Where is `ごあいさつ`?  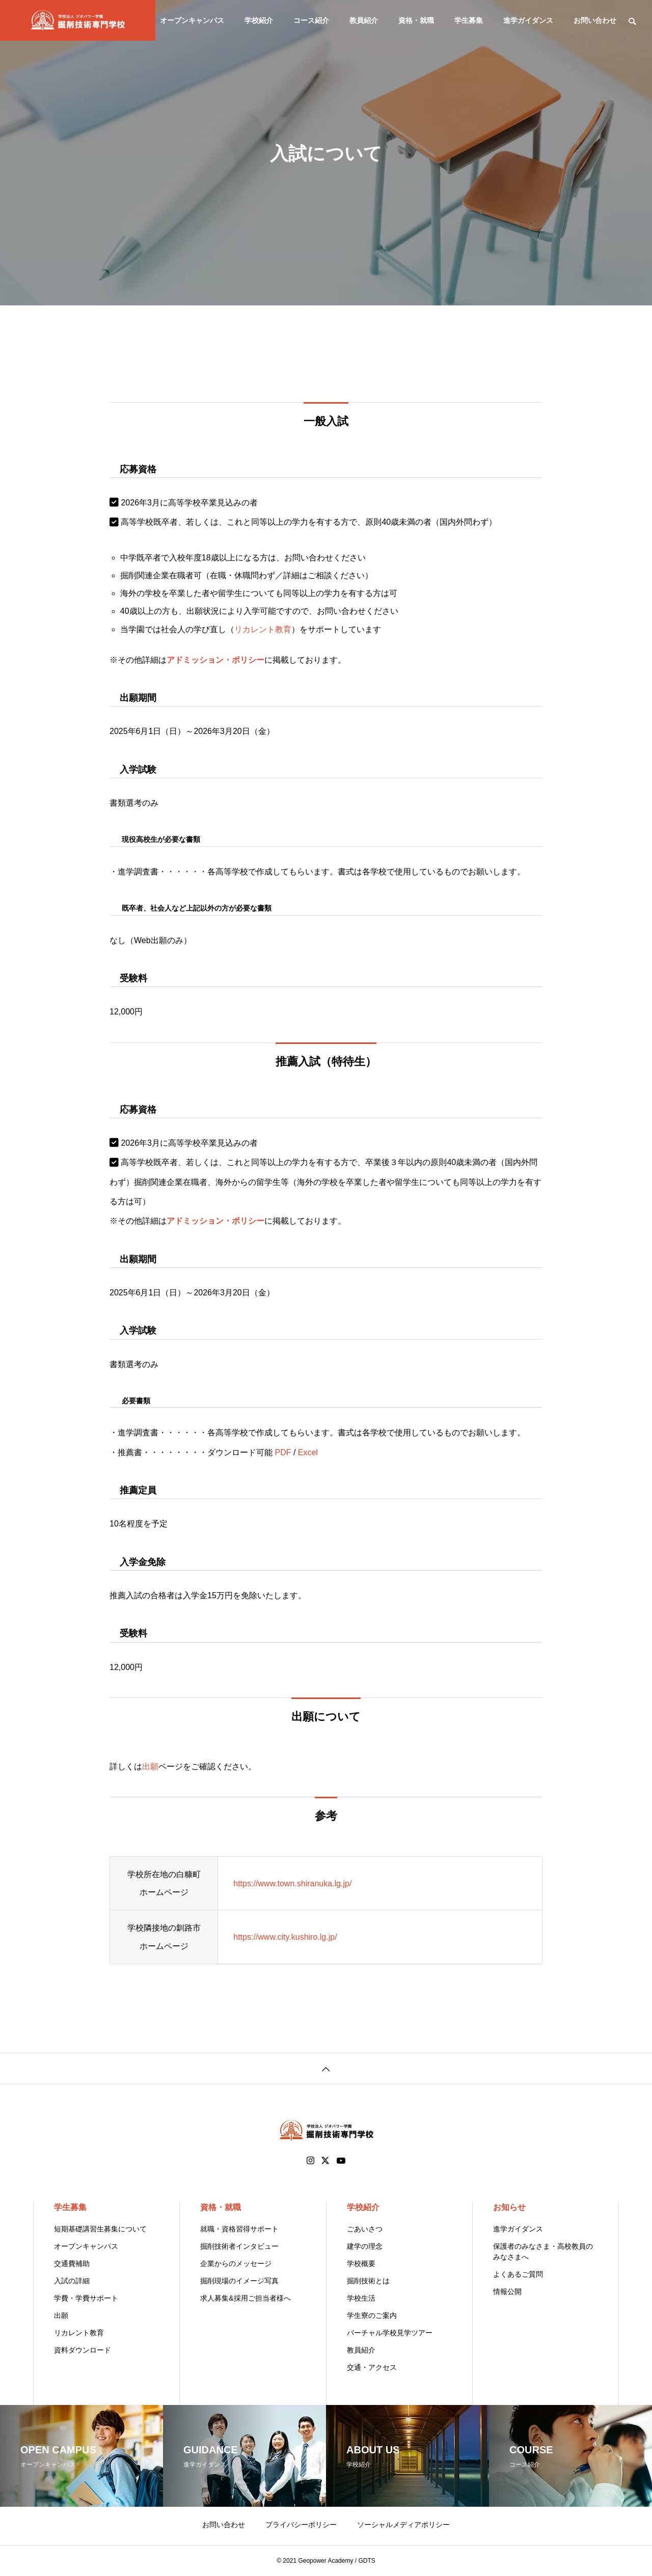 ごあいさつ is located at coordinates (365, 2229).